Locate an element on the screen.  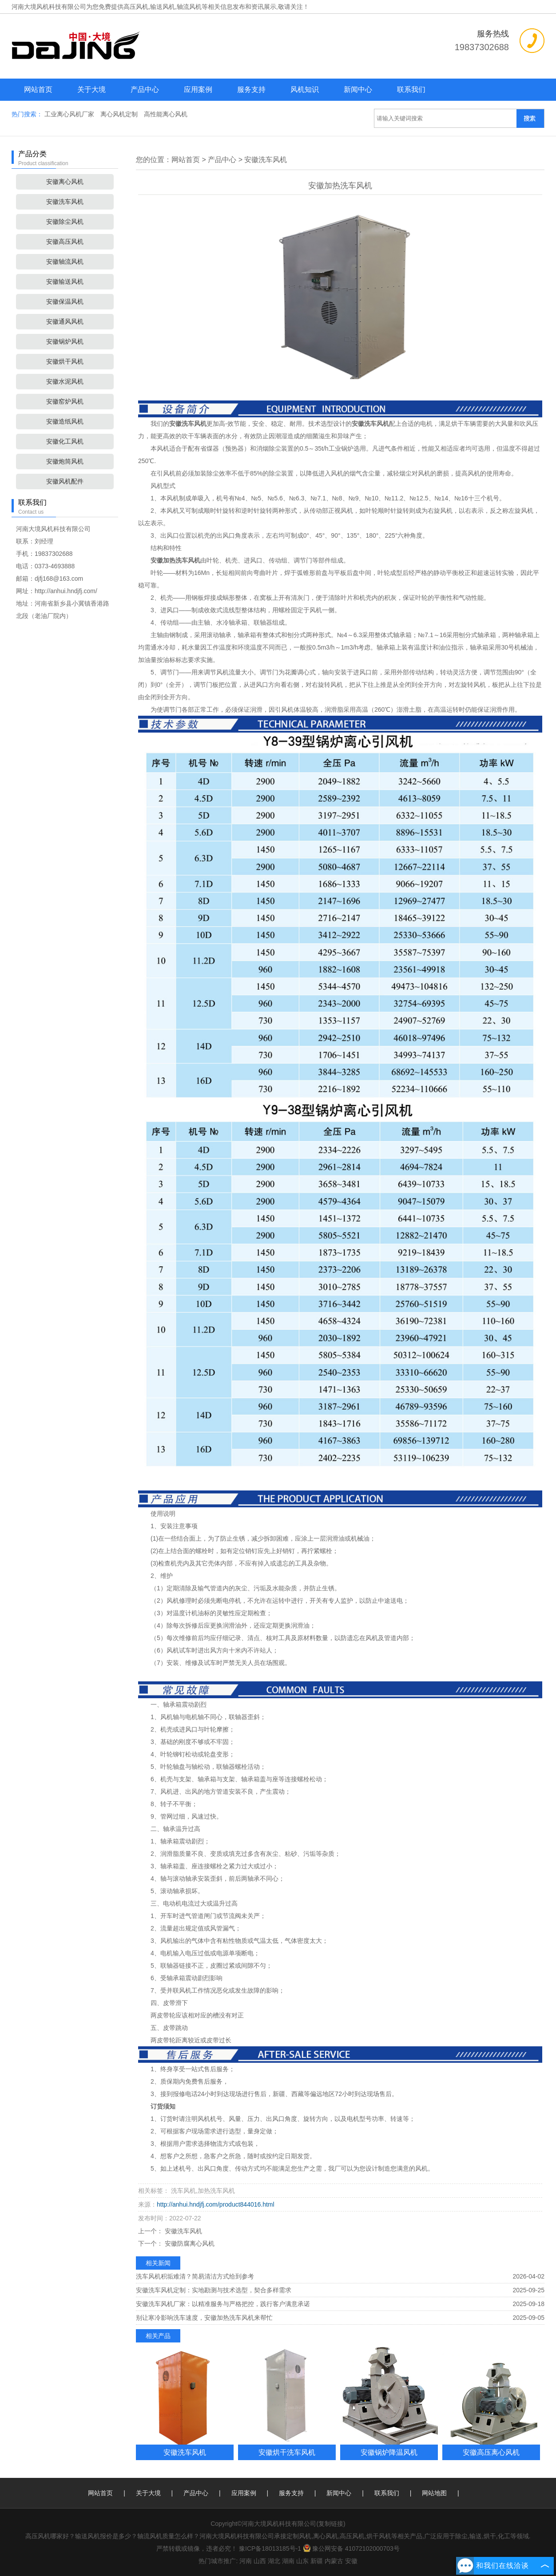
山东 is located at coordinates (302, 2560).